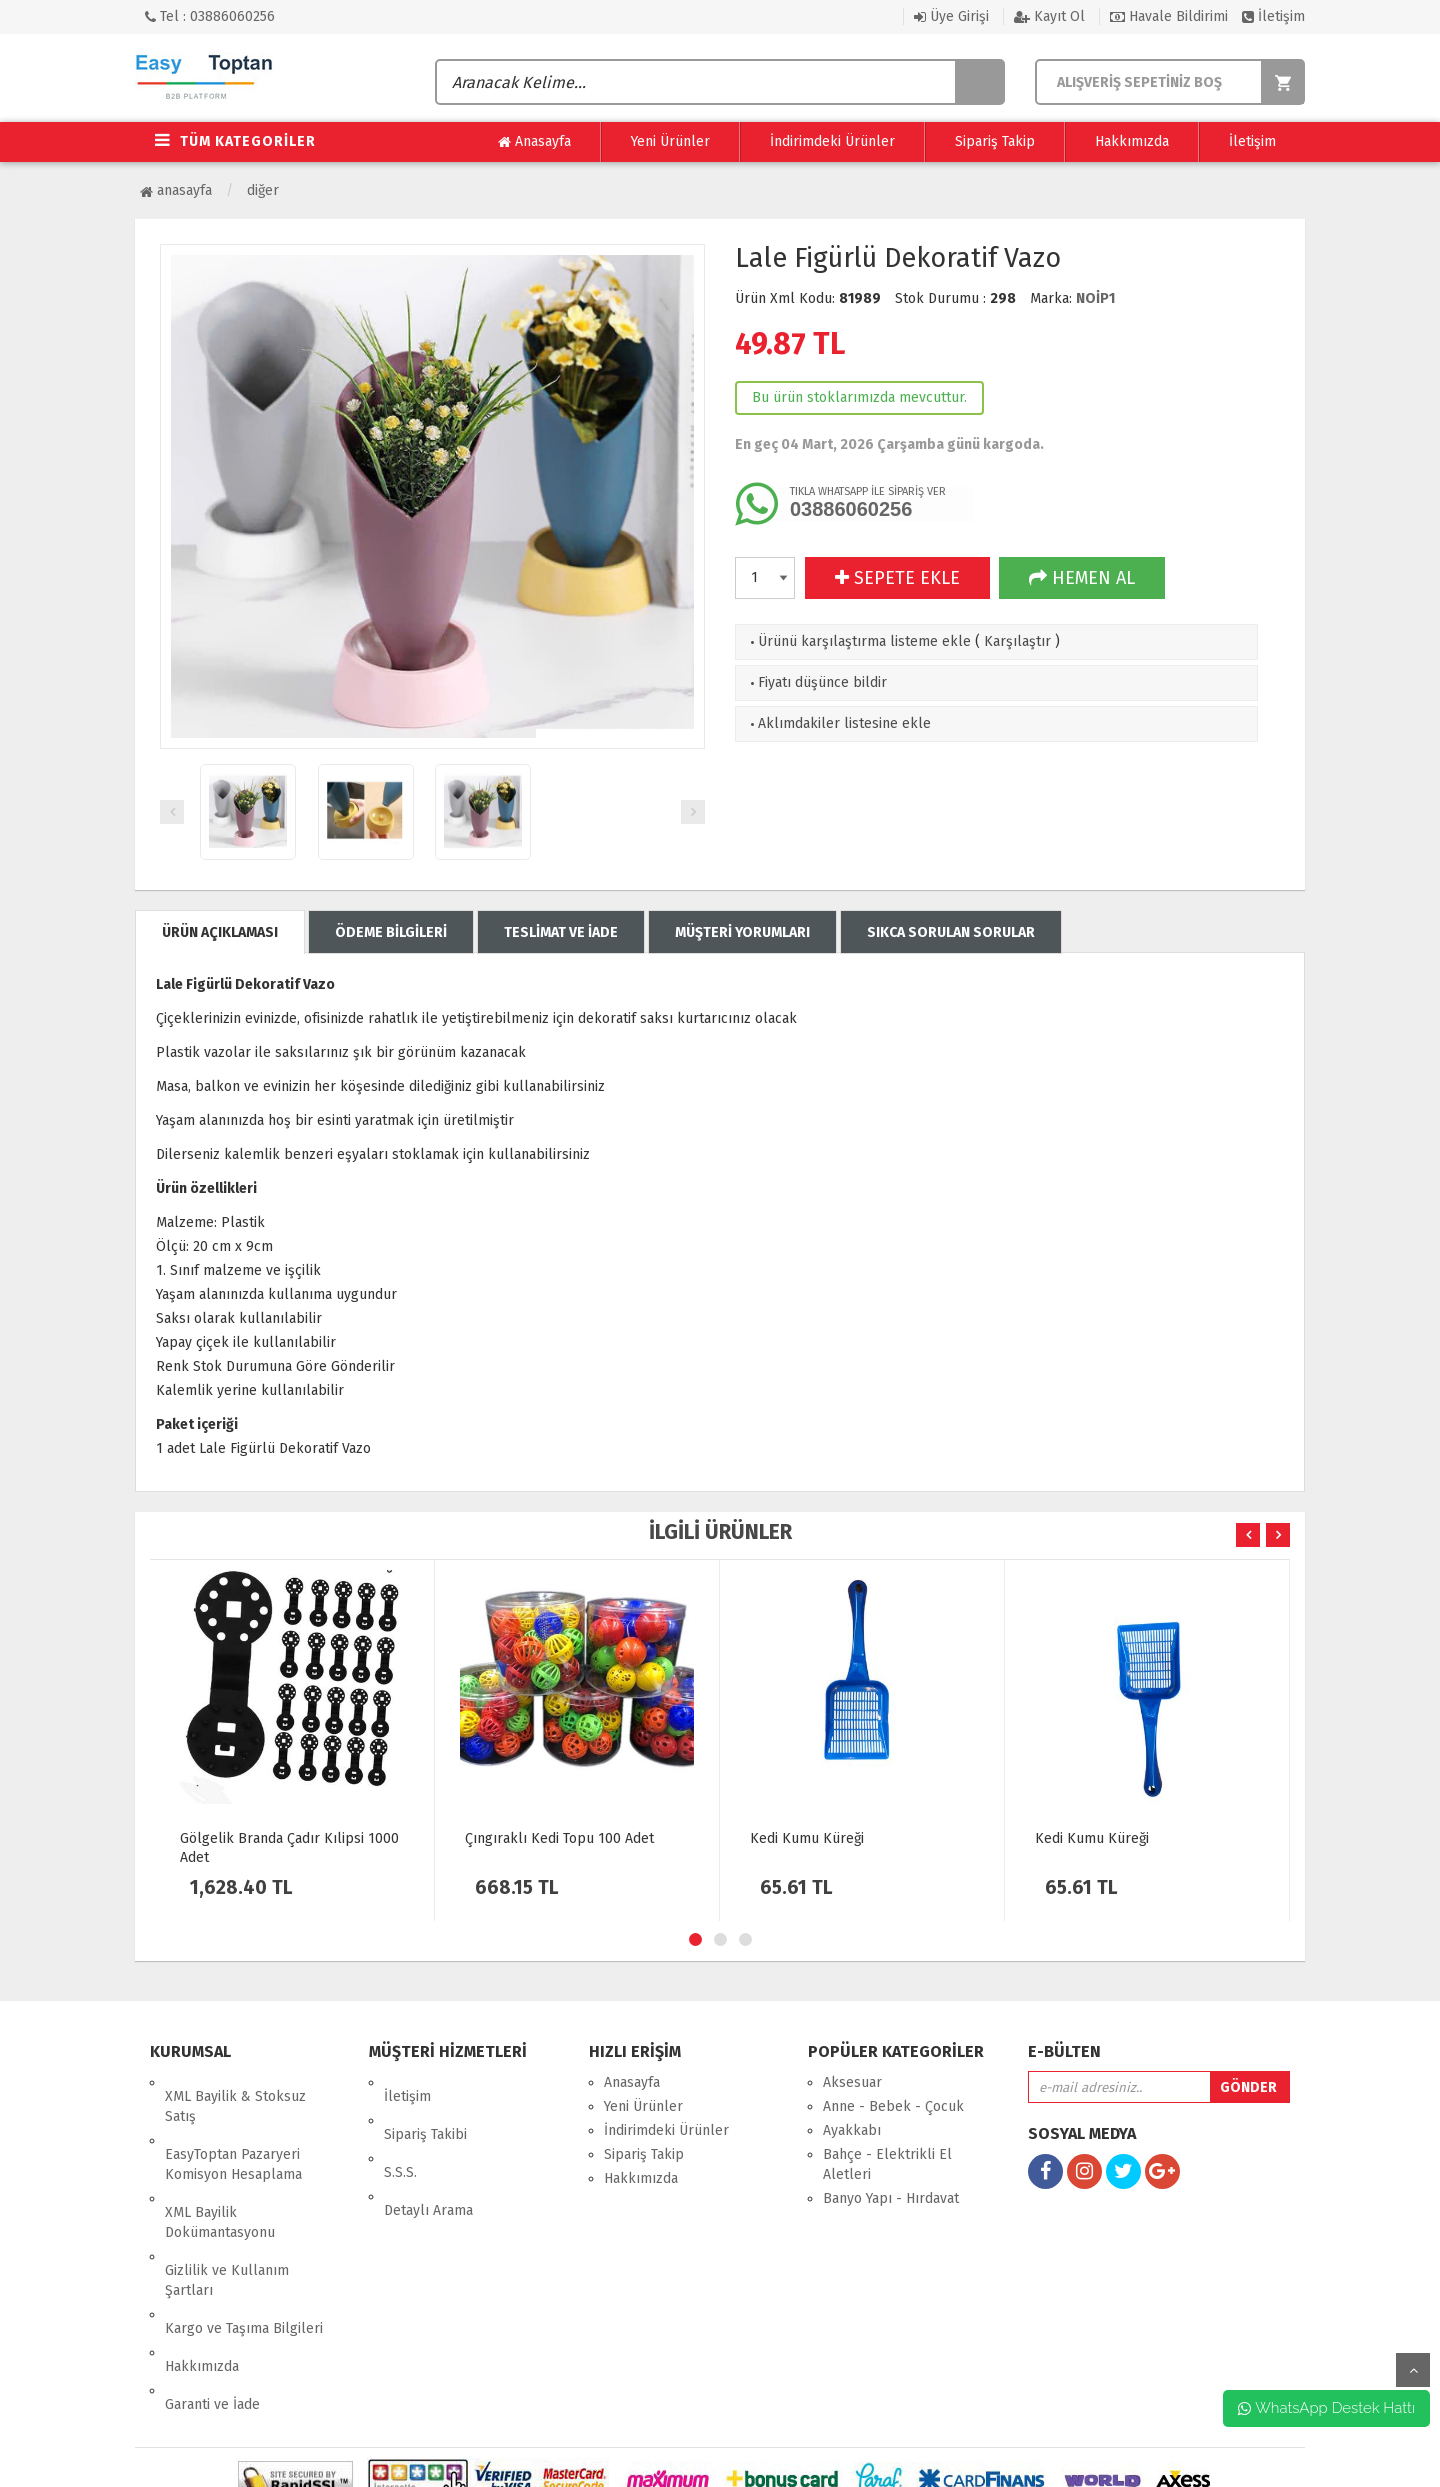  Describe the element at coordinates (400, 2130) in the screenshot. I see `S.S.S.` at that location.